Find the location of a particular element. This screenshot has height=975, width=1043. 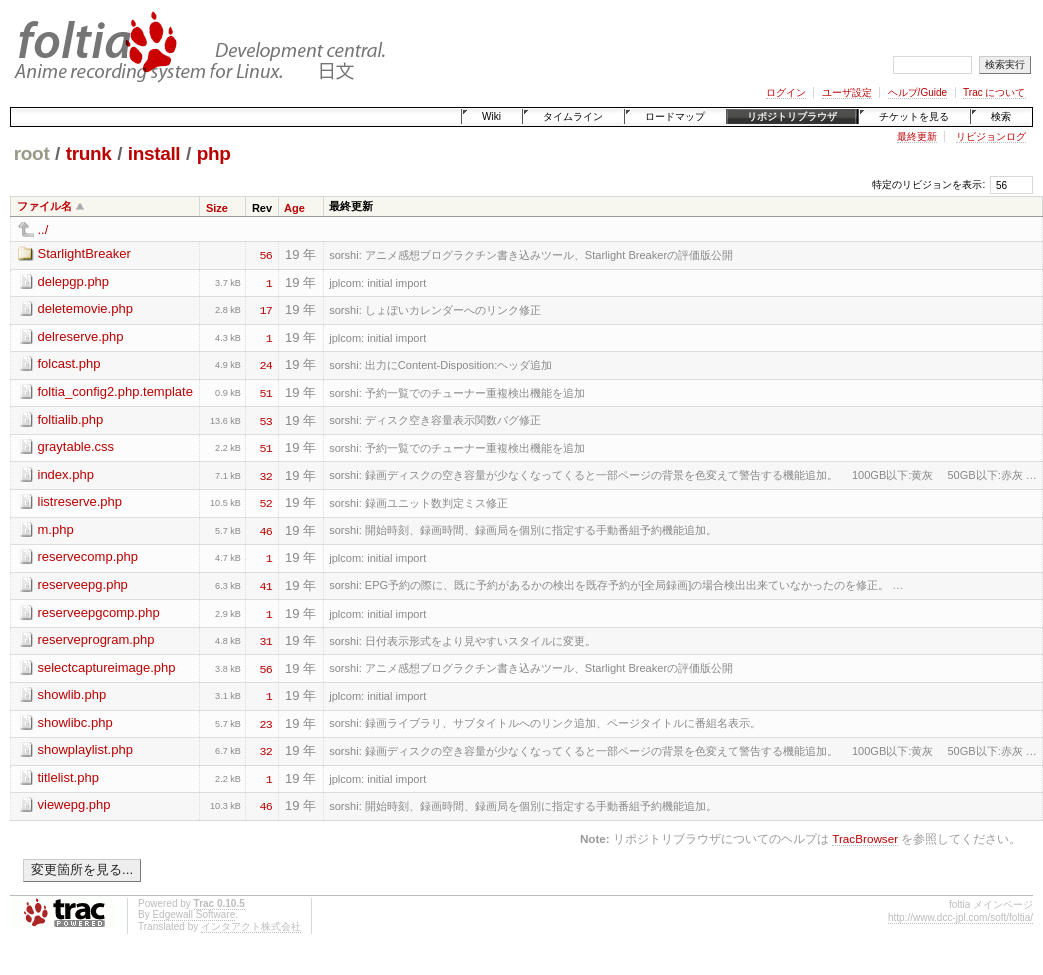

ファイル名 is located at coordinates (44, 206).